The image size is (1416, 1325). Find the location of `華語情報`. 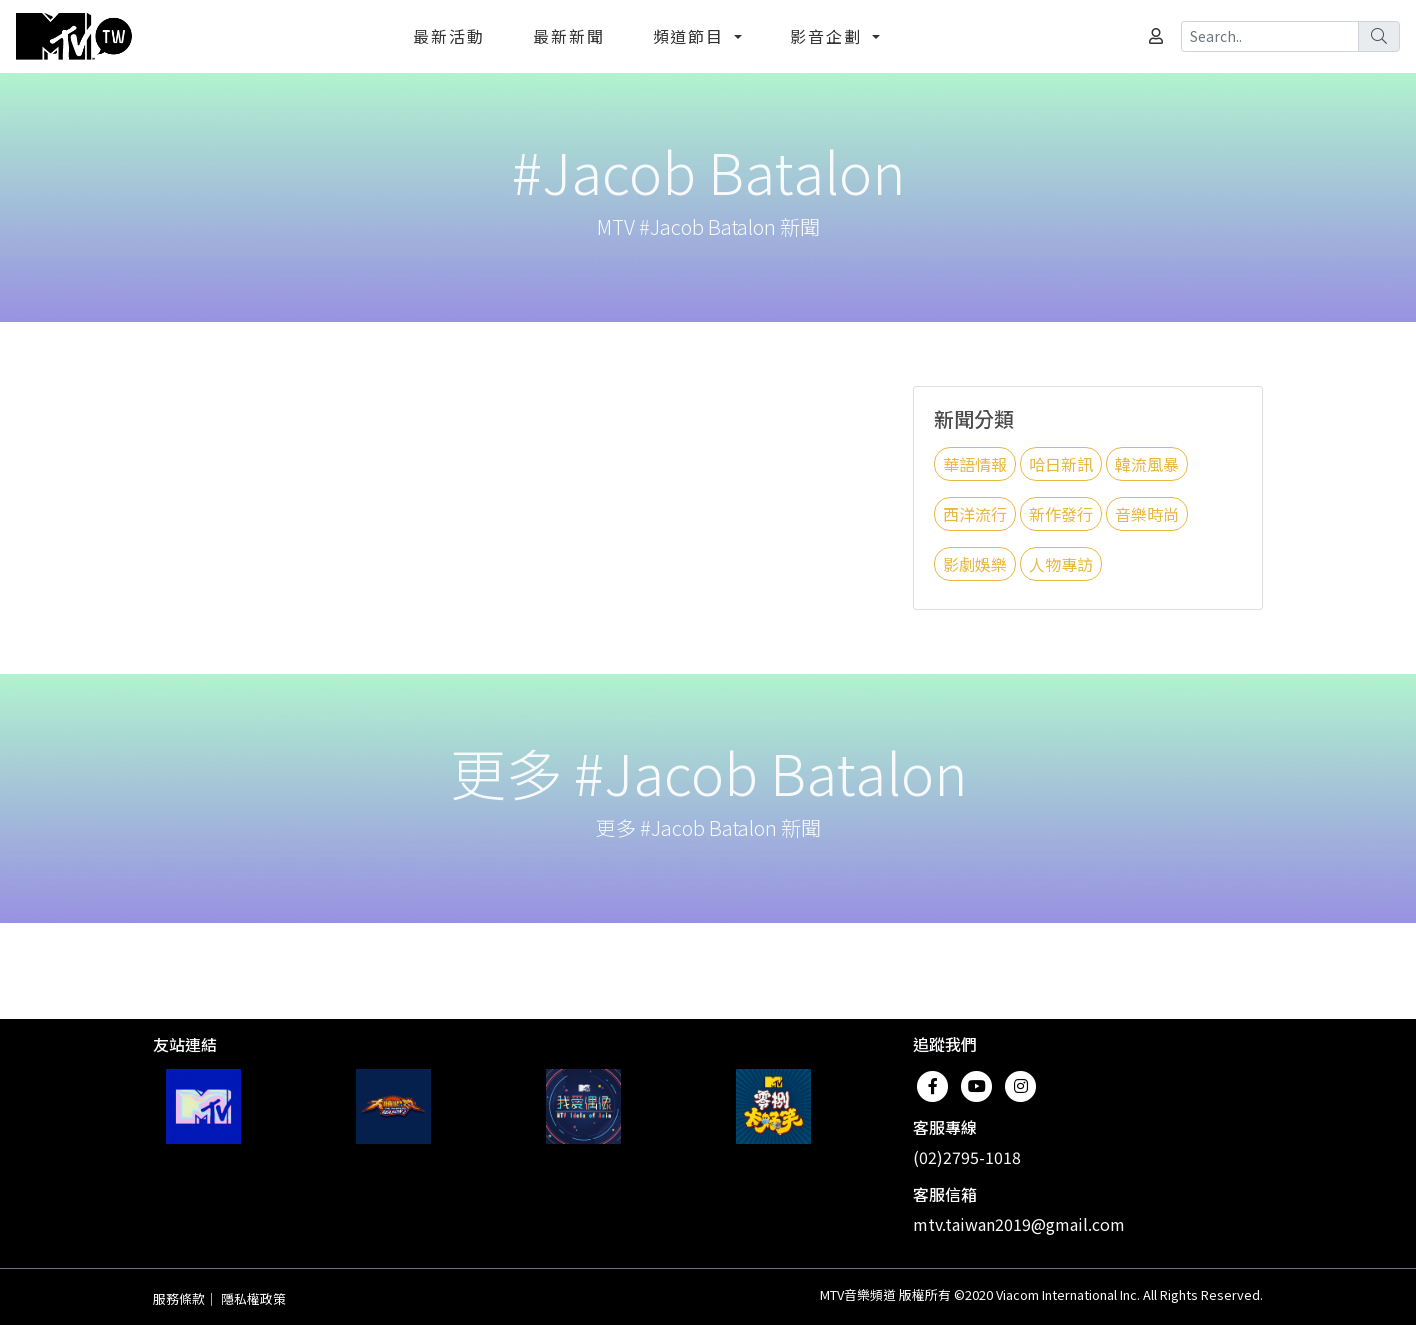

華語情報 is located at coordinates (975, 464).